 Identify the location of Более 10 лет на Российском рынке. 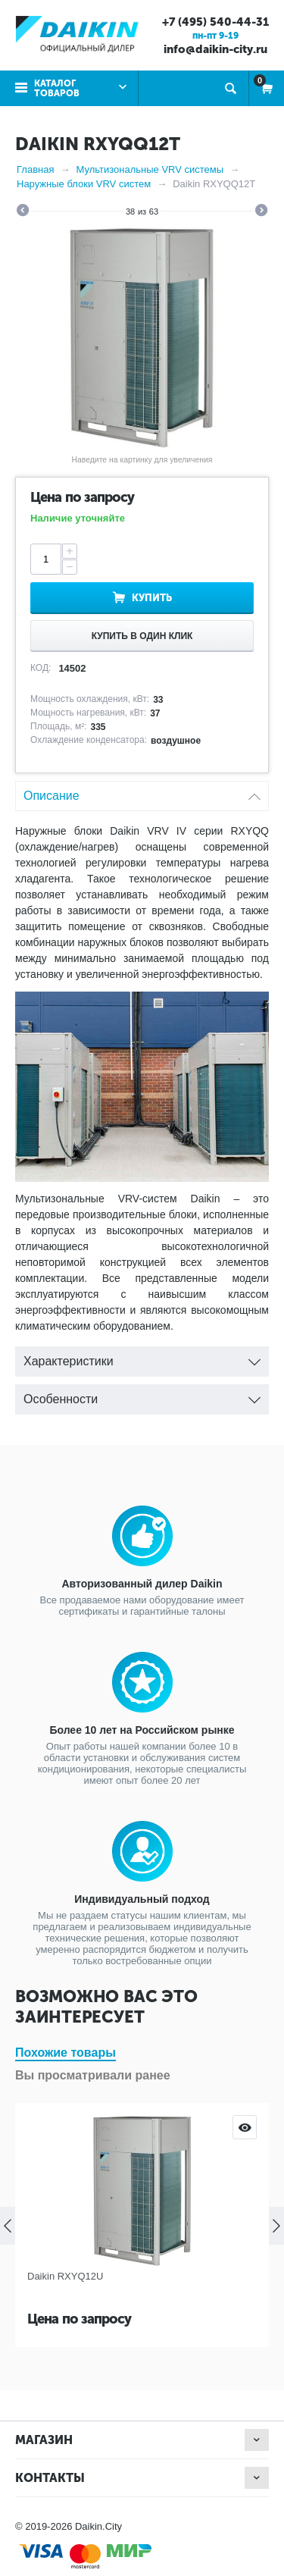
(141, 1730).